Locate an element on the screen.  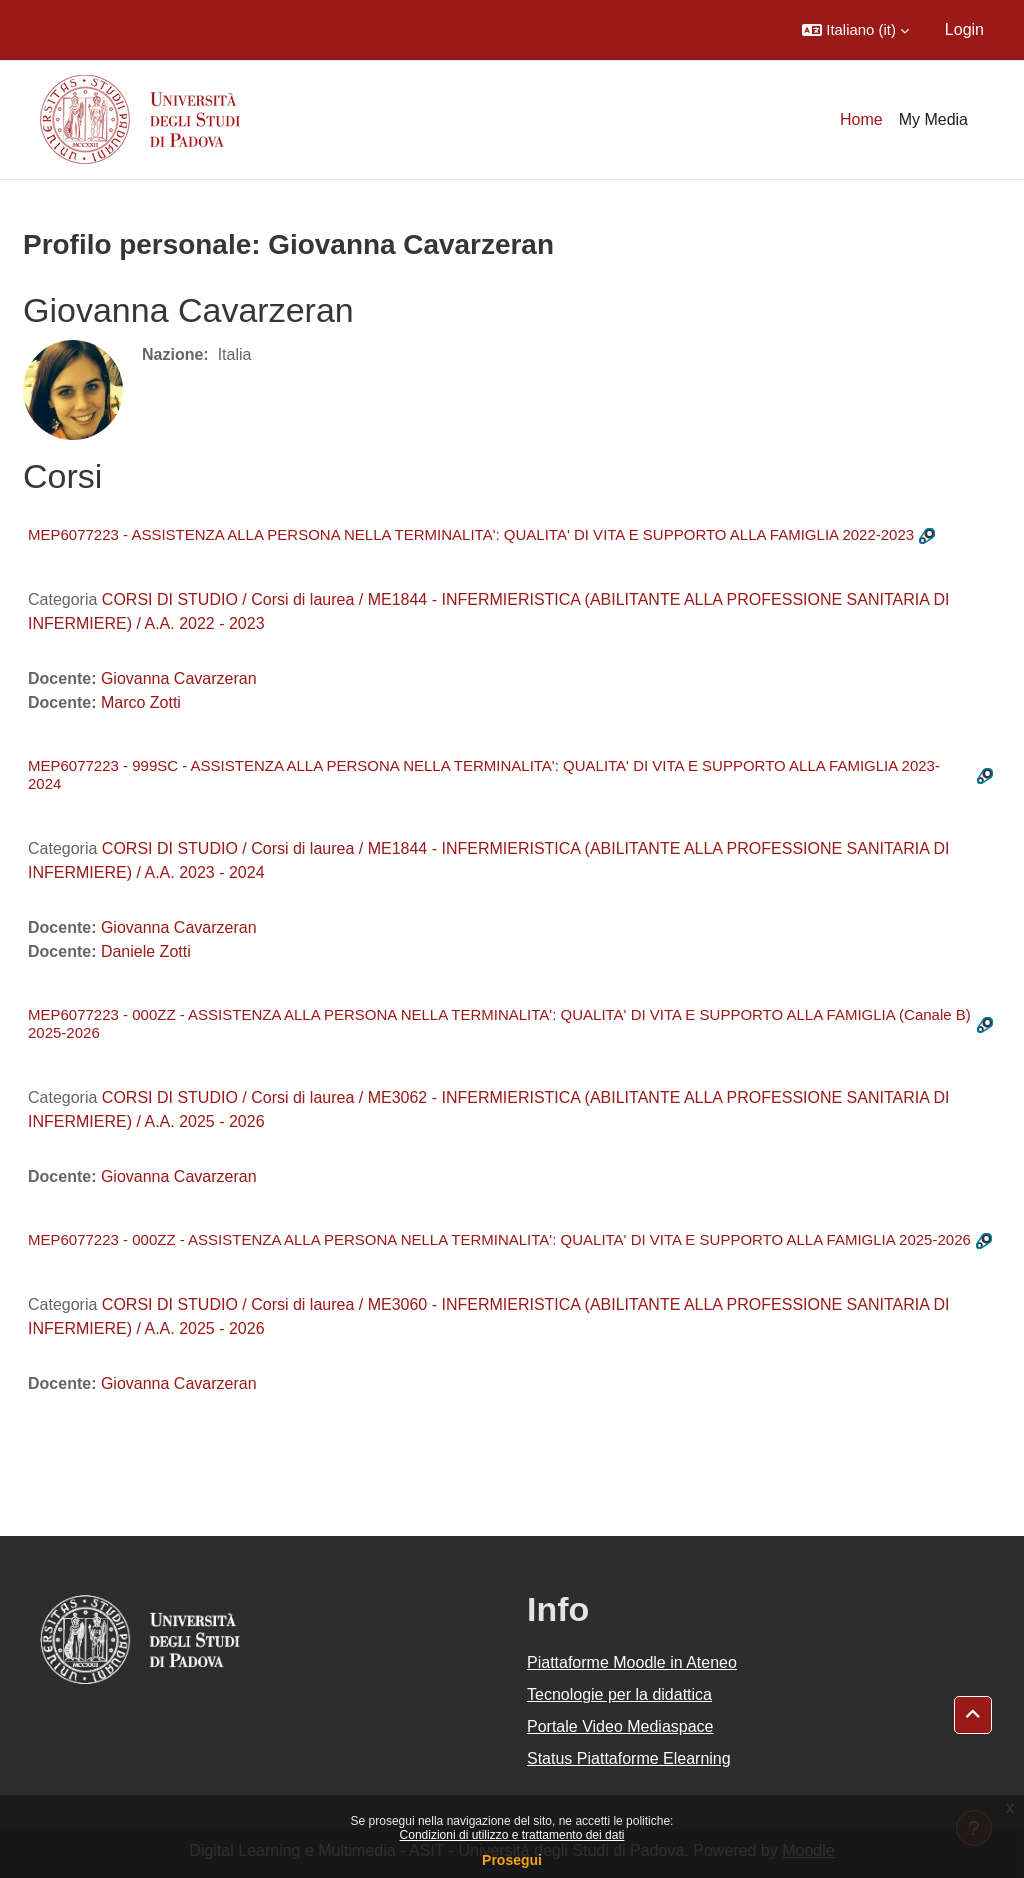
Portale Video Mediaspace is located at coordinates (620, 1726).